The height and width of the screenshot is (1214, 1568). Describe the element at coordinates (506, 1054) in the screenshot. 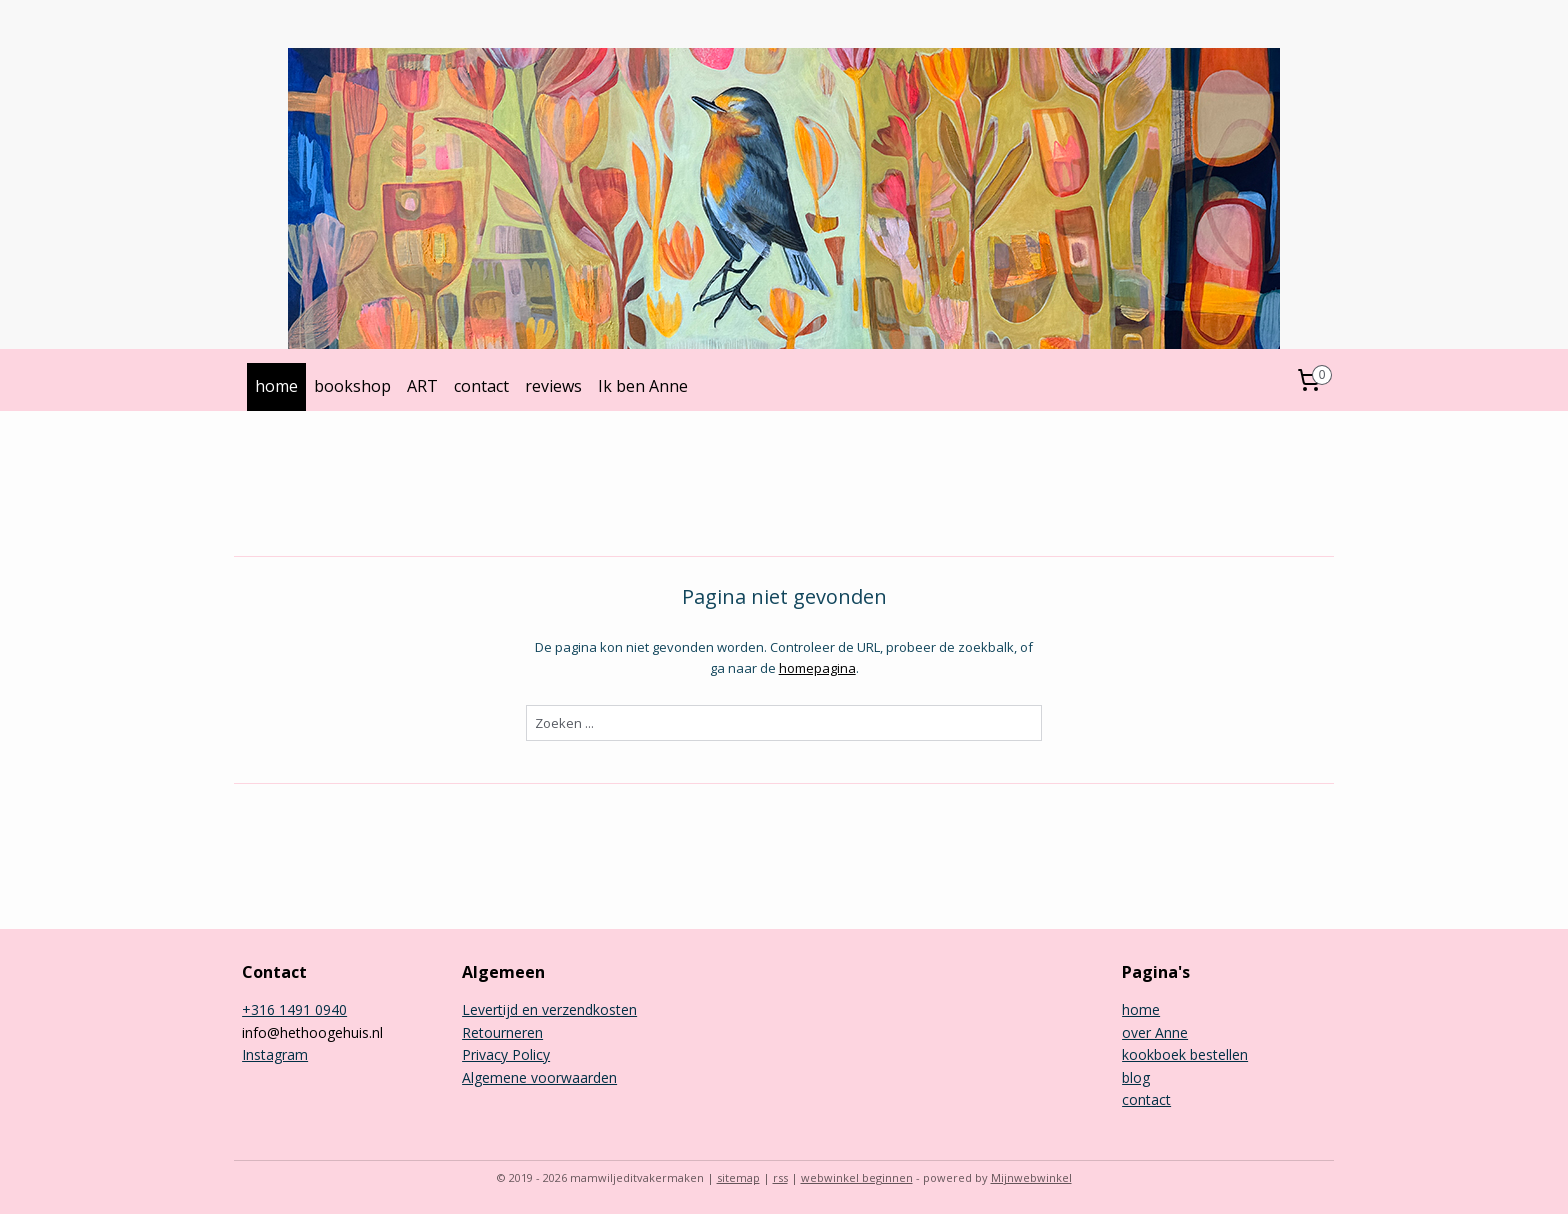

I see `Privacy Policy` at that location.